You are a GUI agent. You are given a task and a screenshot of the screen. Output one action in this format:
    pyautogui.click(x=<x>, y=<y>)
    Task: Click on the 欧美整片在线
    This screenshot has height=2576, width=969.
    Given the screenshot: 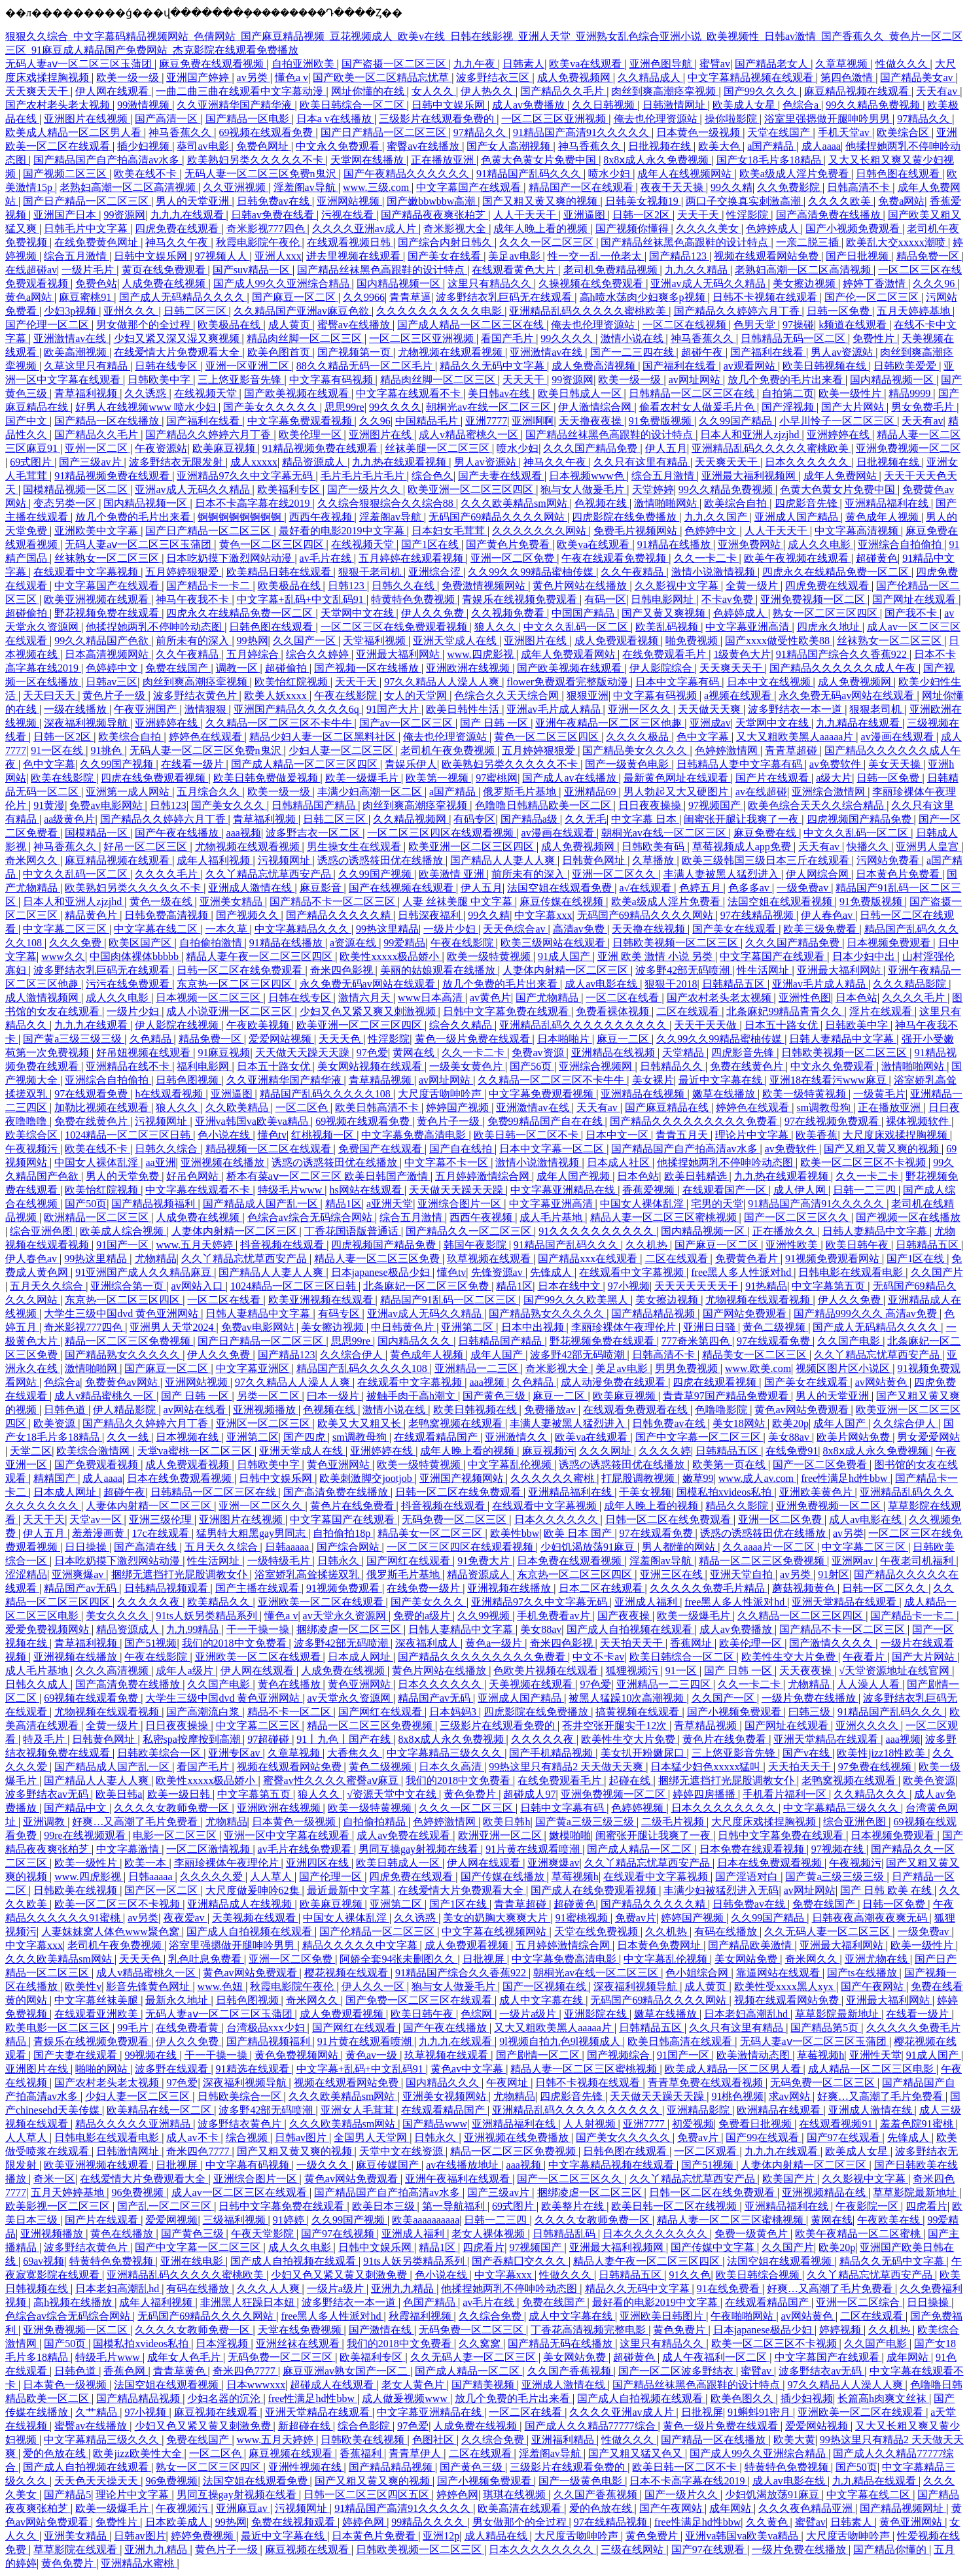 What is the action you would take?
    pyautogui.click(x=574, y=2206)
    